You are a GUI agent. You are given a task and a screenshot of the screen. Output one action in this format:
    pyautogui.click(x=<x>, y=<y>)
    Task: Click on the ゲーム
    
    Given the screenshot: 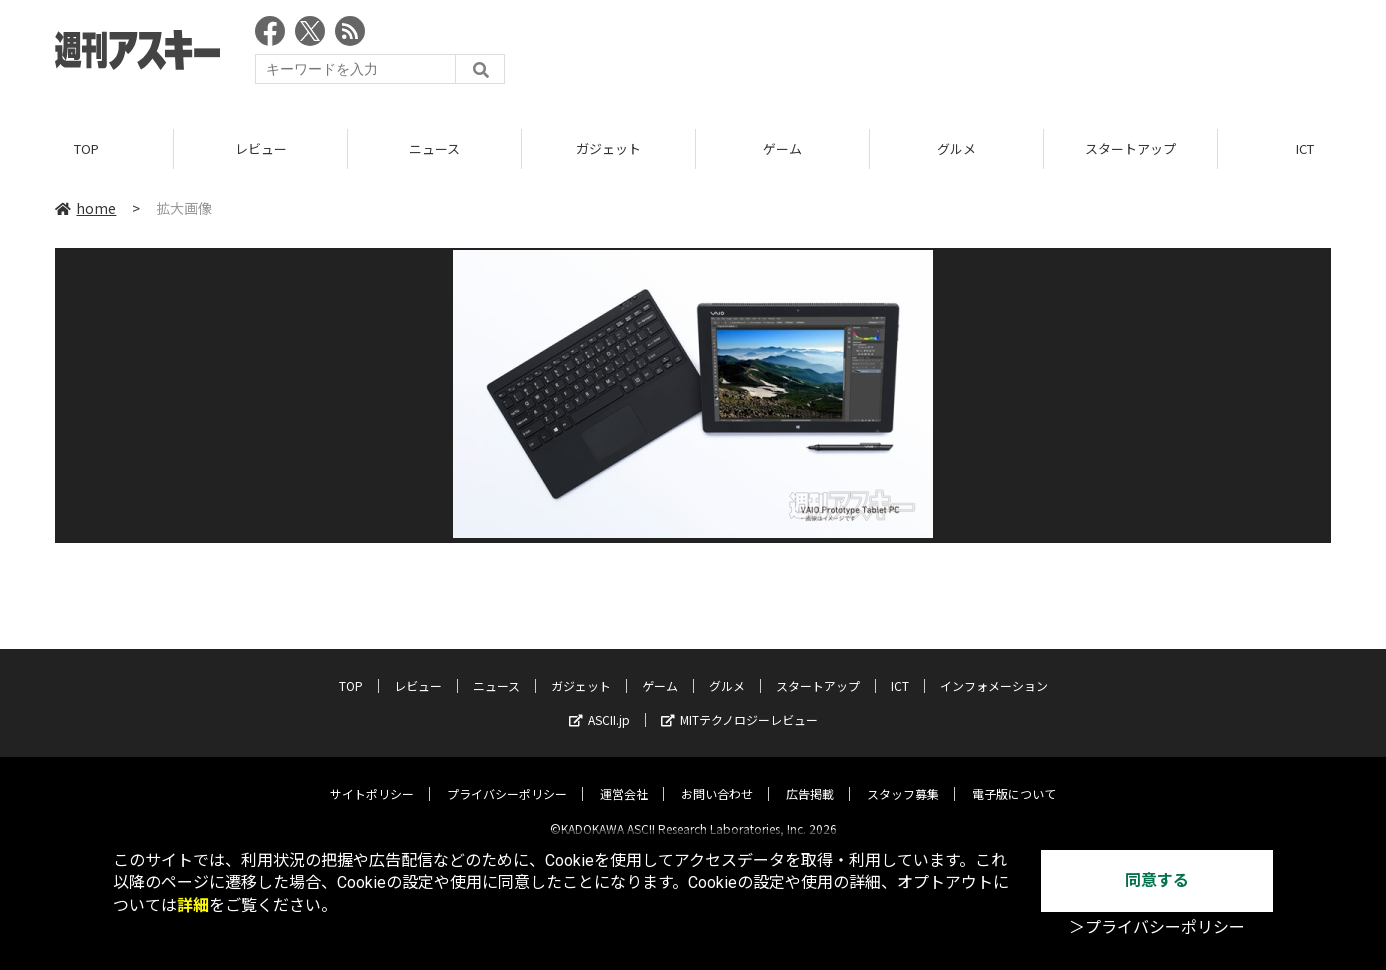 What is the action you would take?
    pyautogui.click(x=782, y=149)
    